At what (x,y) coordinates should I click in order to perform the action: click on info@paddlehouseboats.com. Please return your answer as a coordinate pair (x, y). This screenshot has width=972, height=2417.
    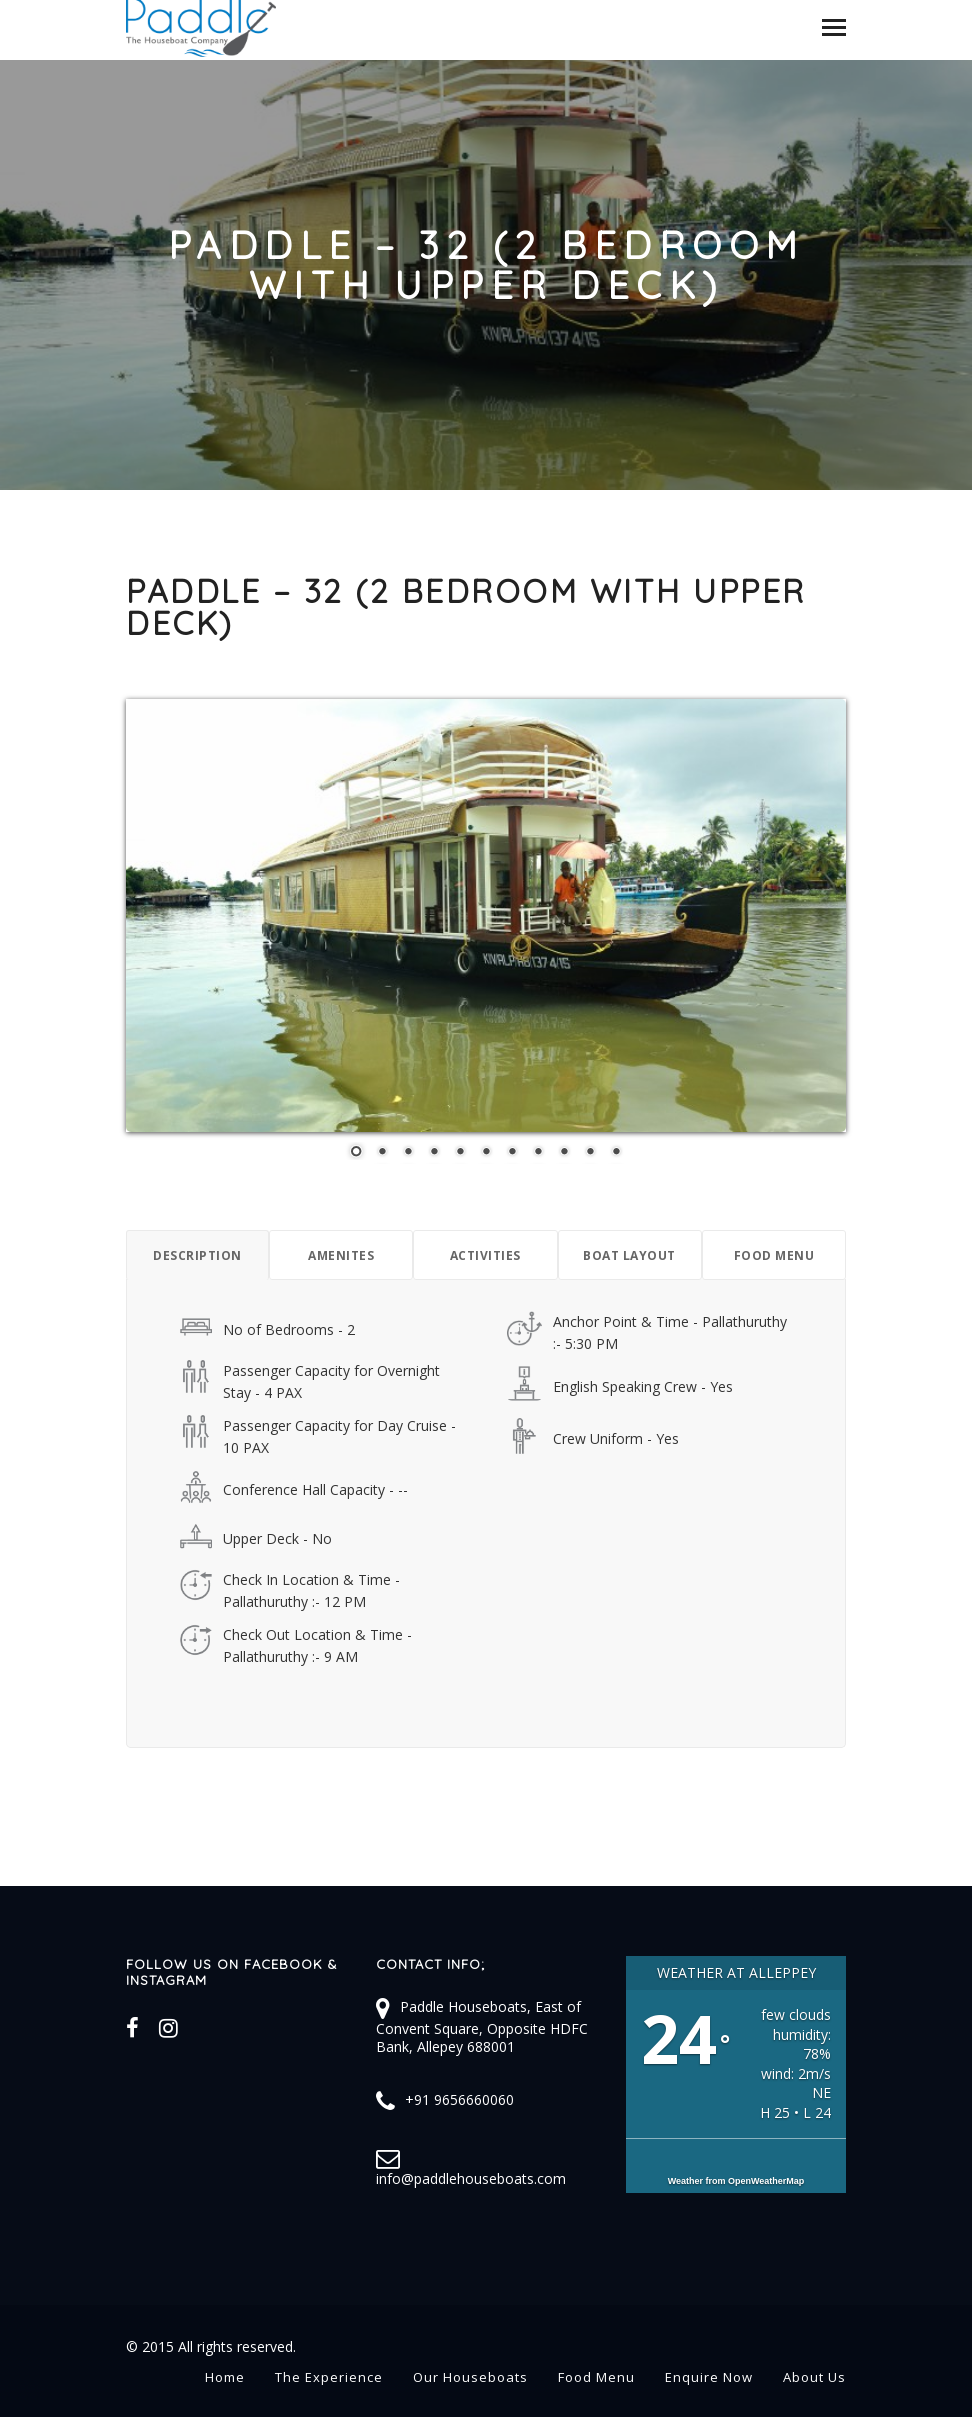
    Looking at the image, I should click on (471, 2178).